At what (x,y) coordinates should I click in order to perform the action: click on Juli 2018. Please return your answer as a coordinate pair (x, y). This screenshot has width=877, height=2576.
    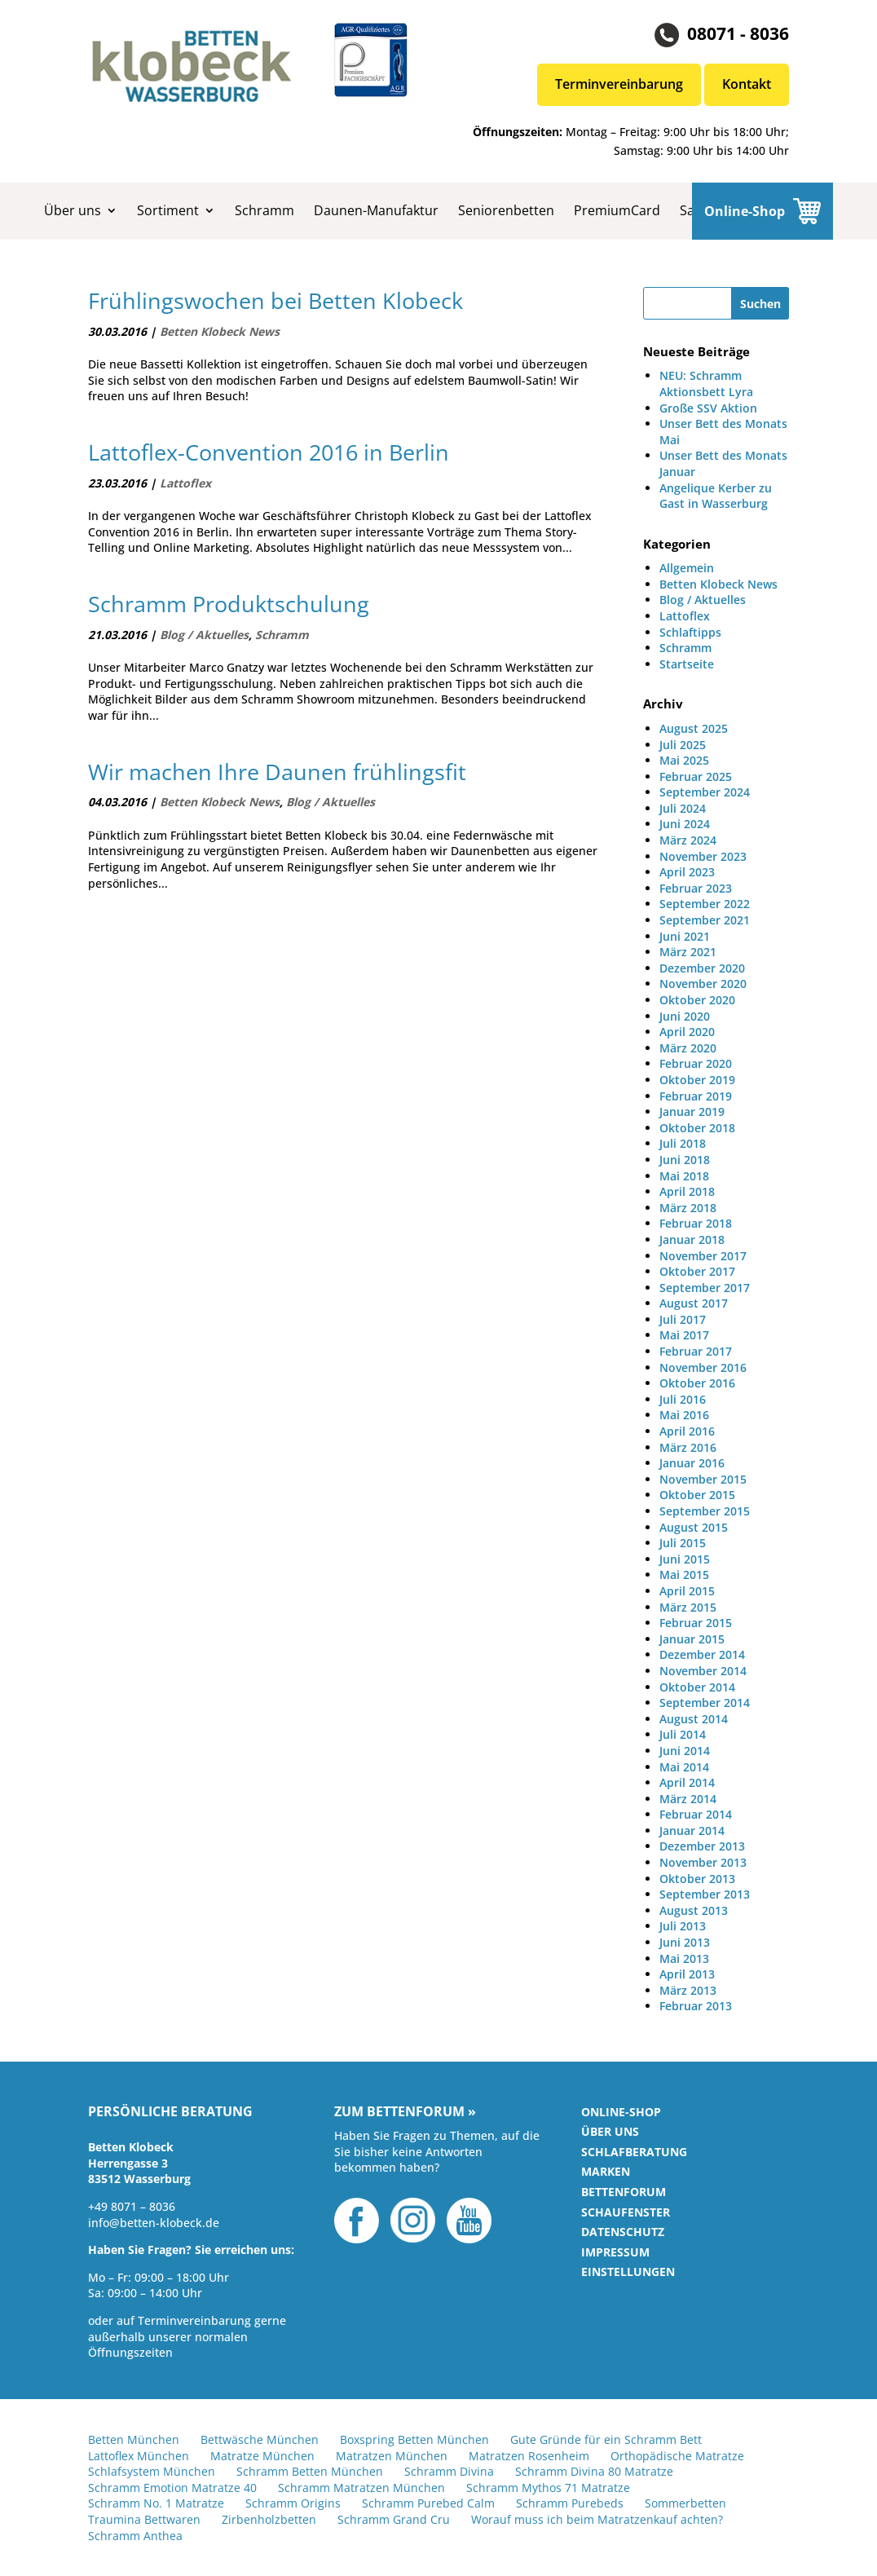
    Looking at the image, I should click on (682, 1143).